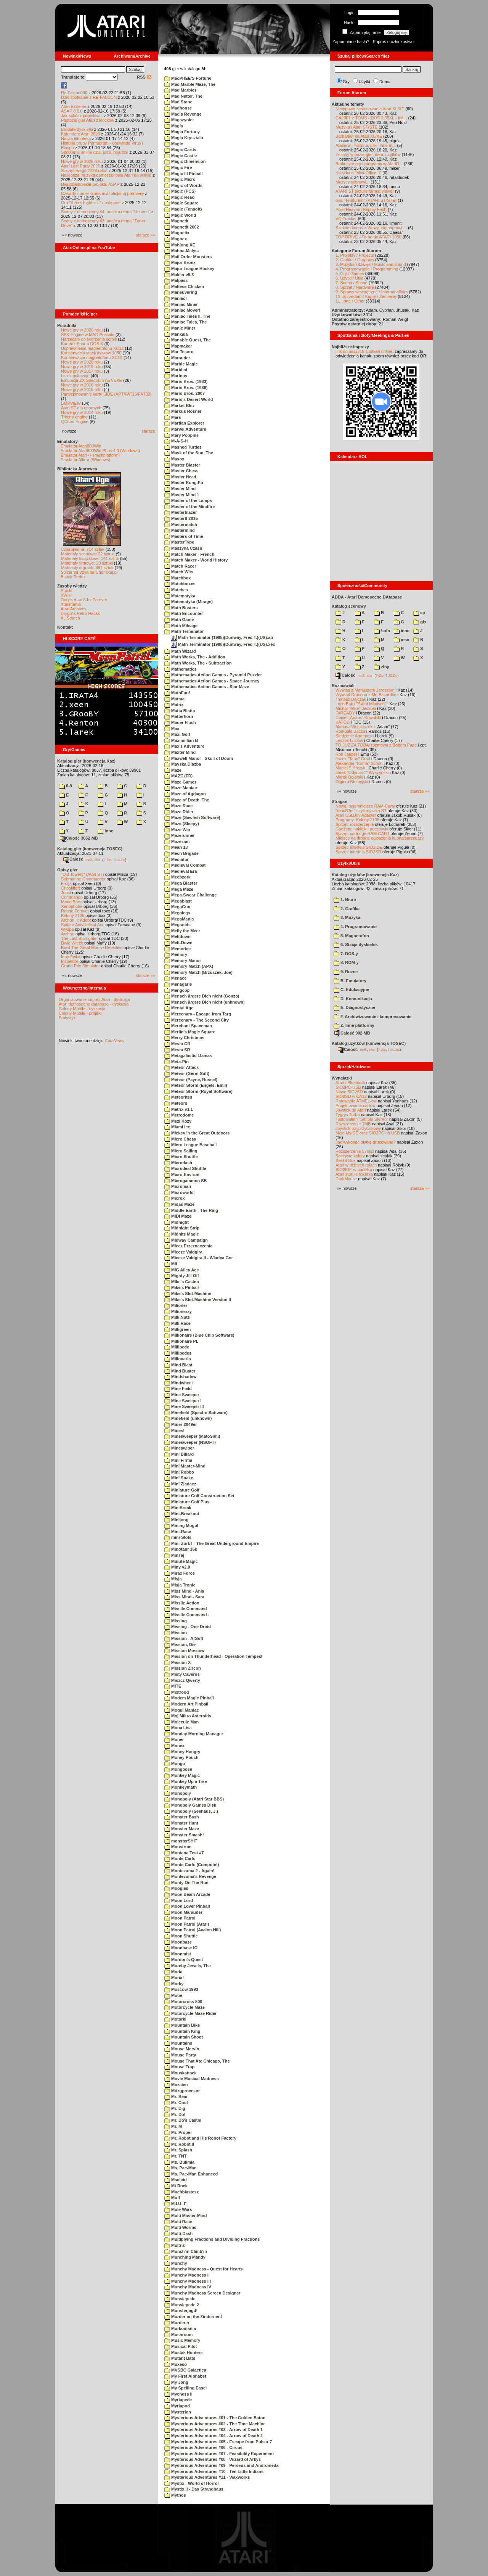 Image resolution: width=488 pixels, height=2576 pixels. Describe the element at coordinates (176, 1519) in the screenshot. I see `Minijong` at that location.